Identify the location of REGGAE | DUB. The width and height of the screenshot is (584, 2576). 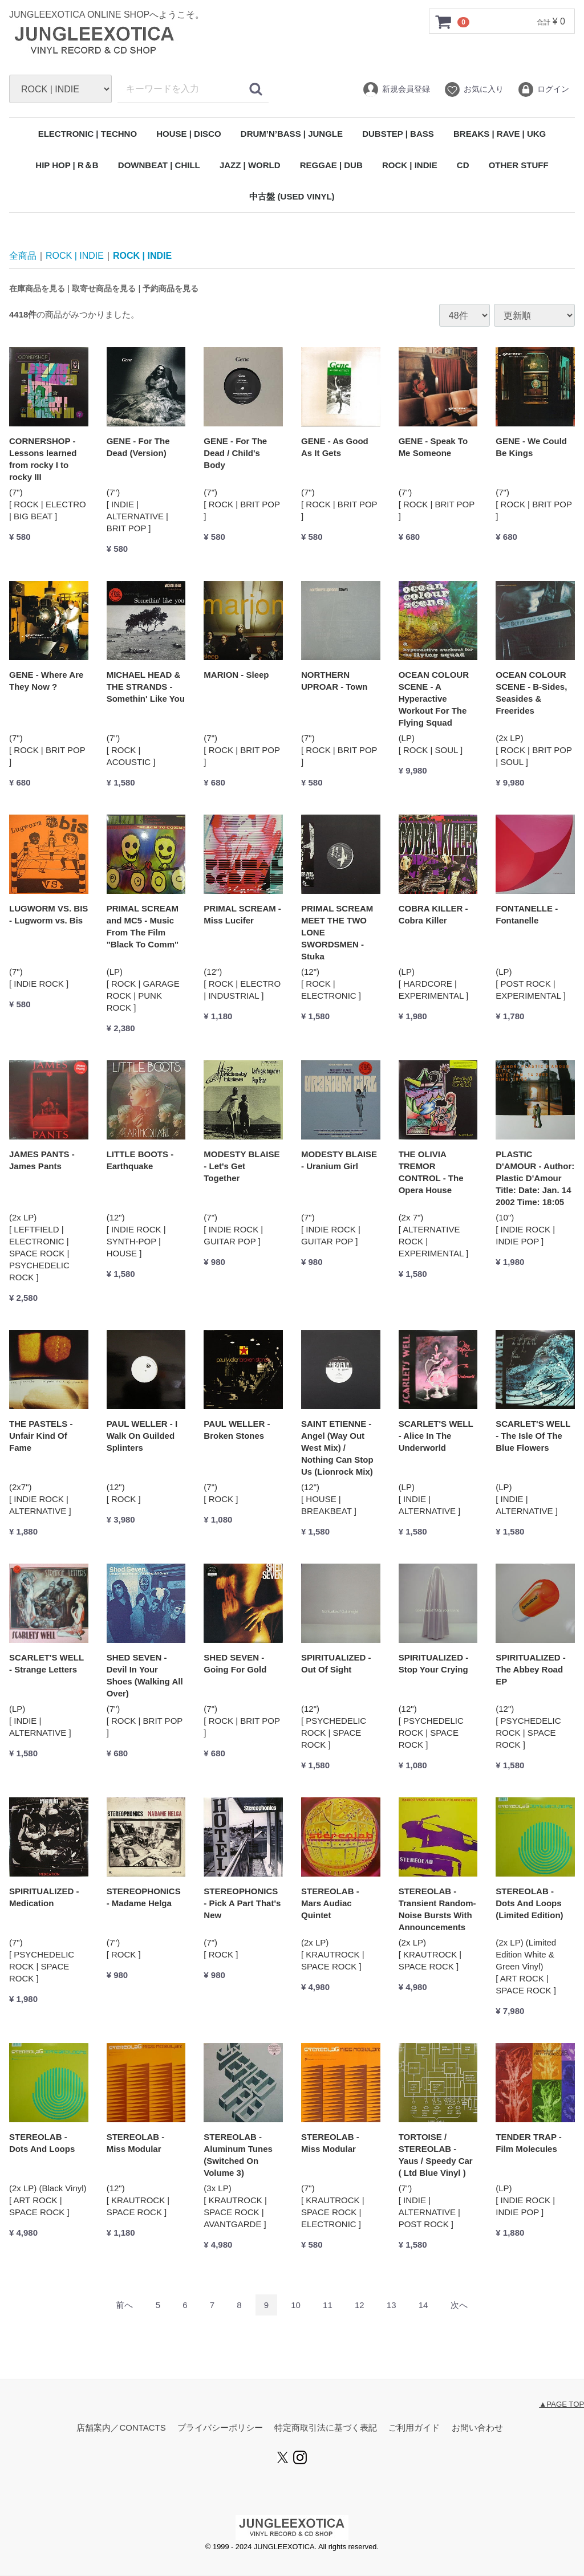
(331, 165).